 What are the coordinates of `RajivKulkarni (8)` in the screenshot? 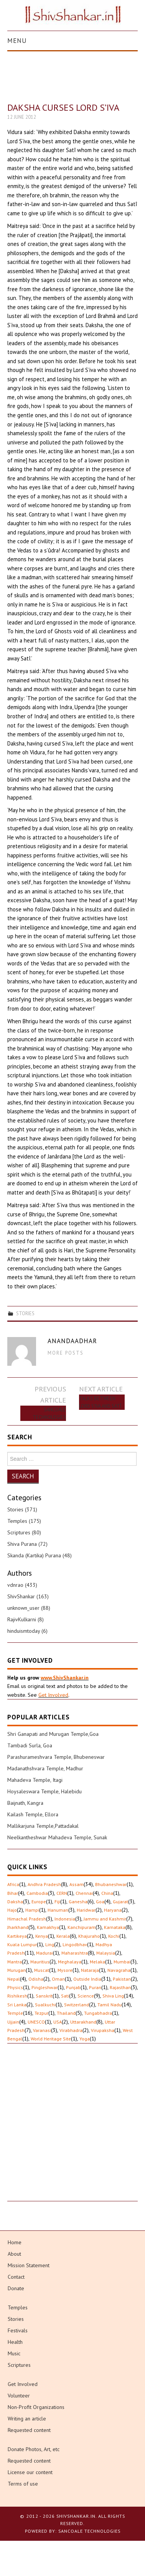 It's located at (25, 1619).